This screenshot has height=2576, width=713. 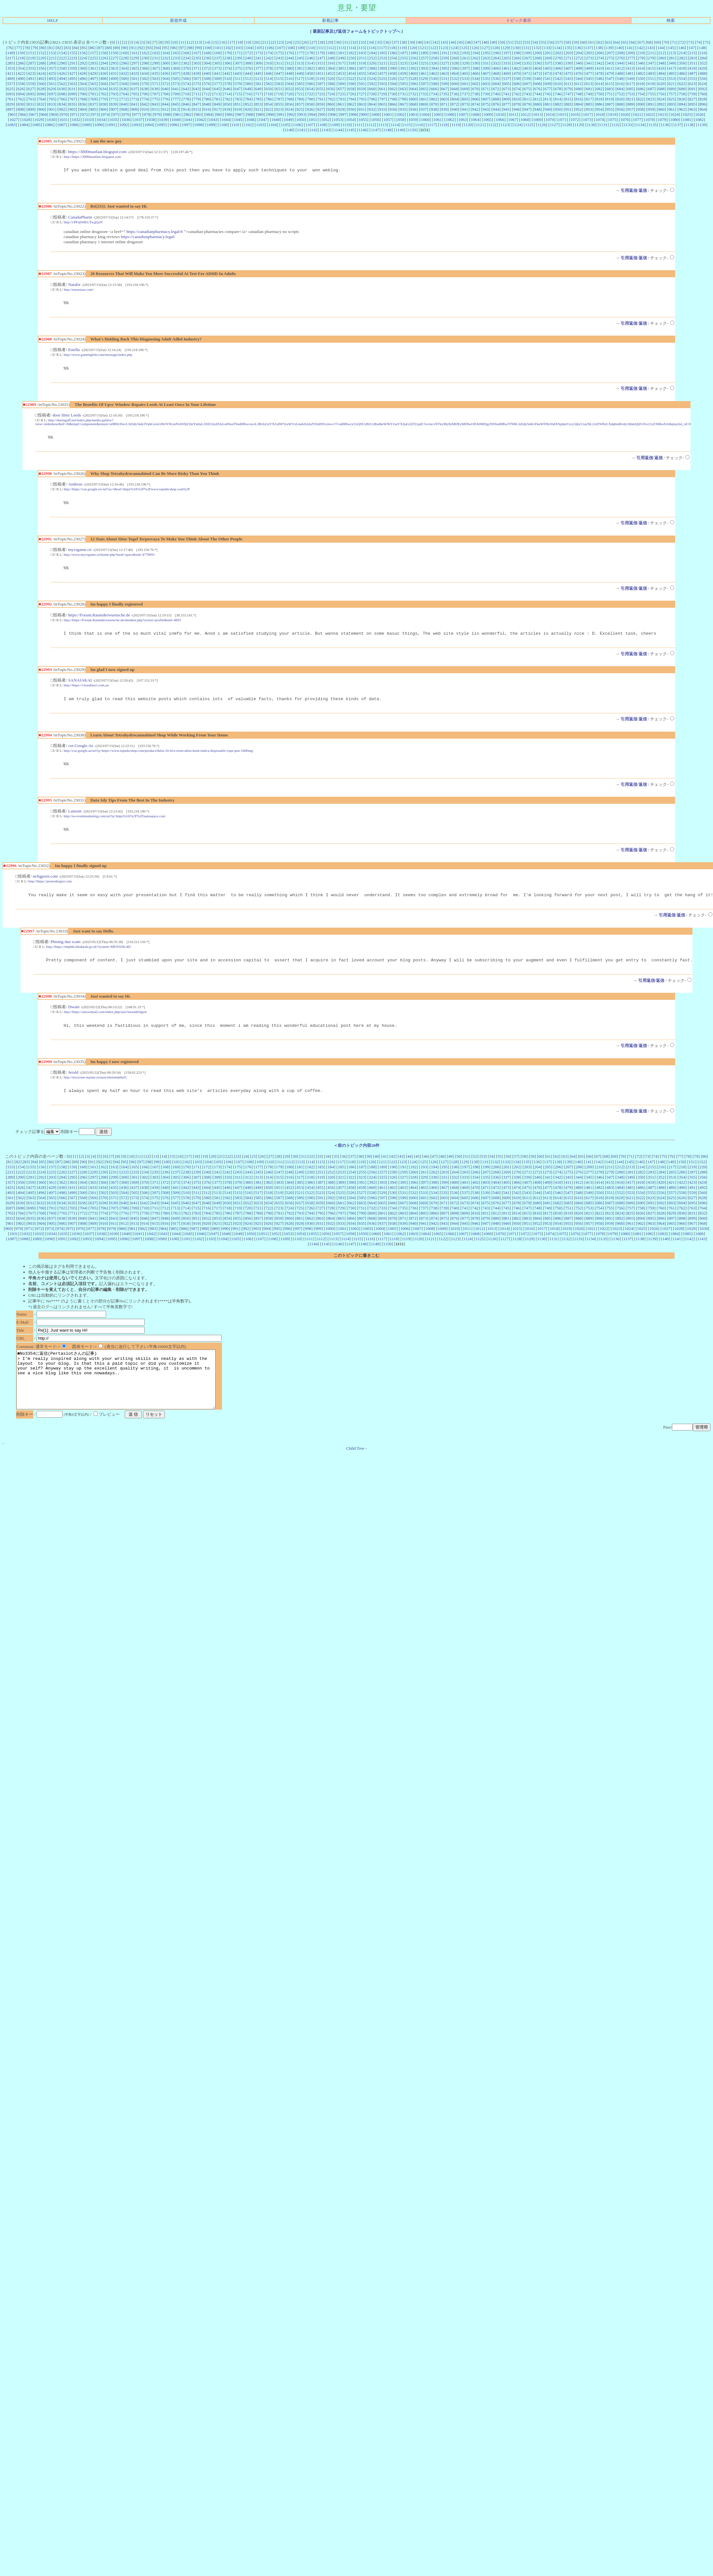 What do you see at coordinates (517, 124) in the screenshot?
I see `1124` at bounding box center [517, 124].